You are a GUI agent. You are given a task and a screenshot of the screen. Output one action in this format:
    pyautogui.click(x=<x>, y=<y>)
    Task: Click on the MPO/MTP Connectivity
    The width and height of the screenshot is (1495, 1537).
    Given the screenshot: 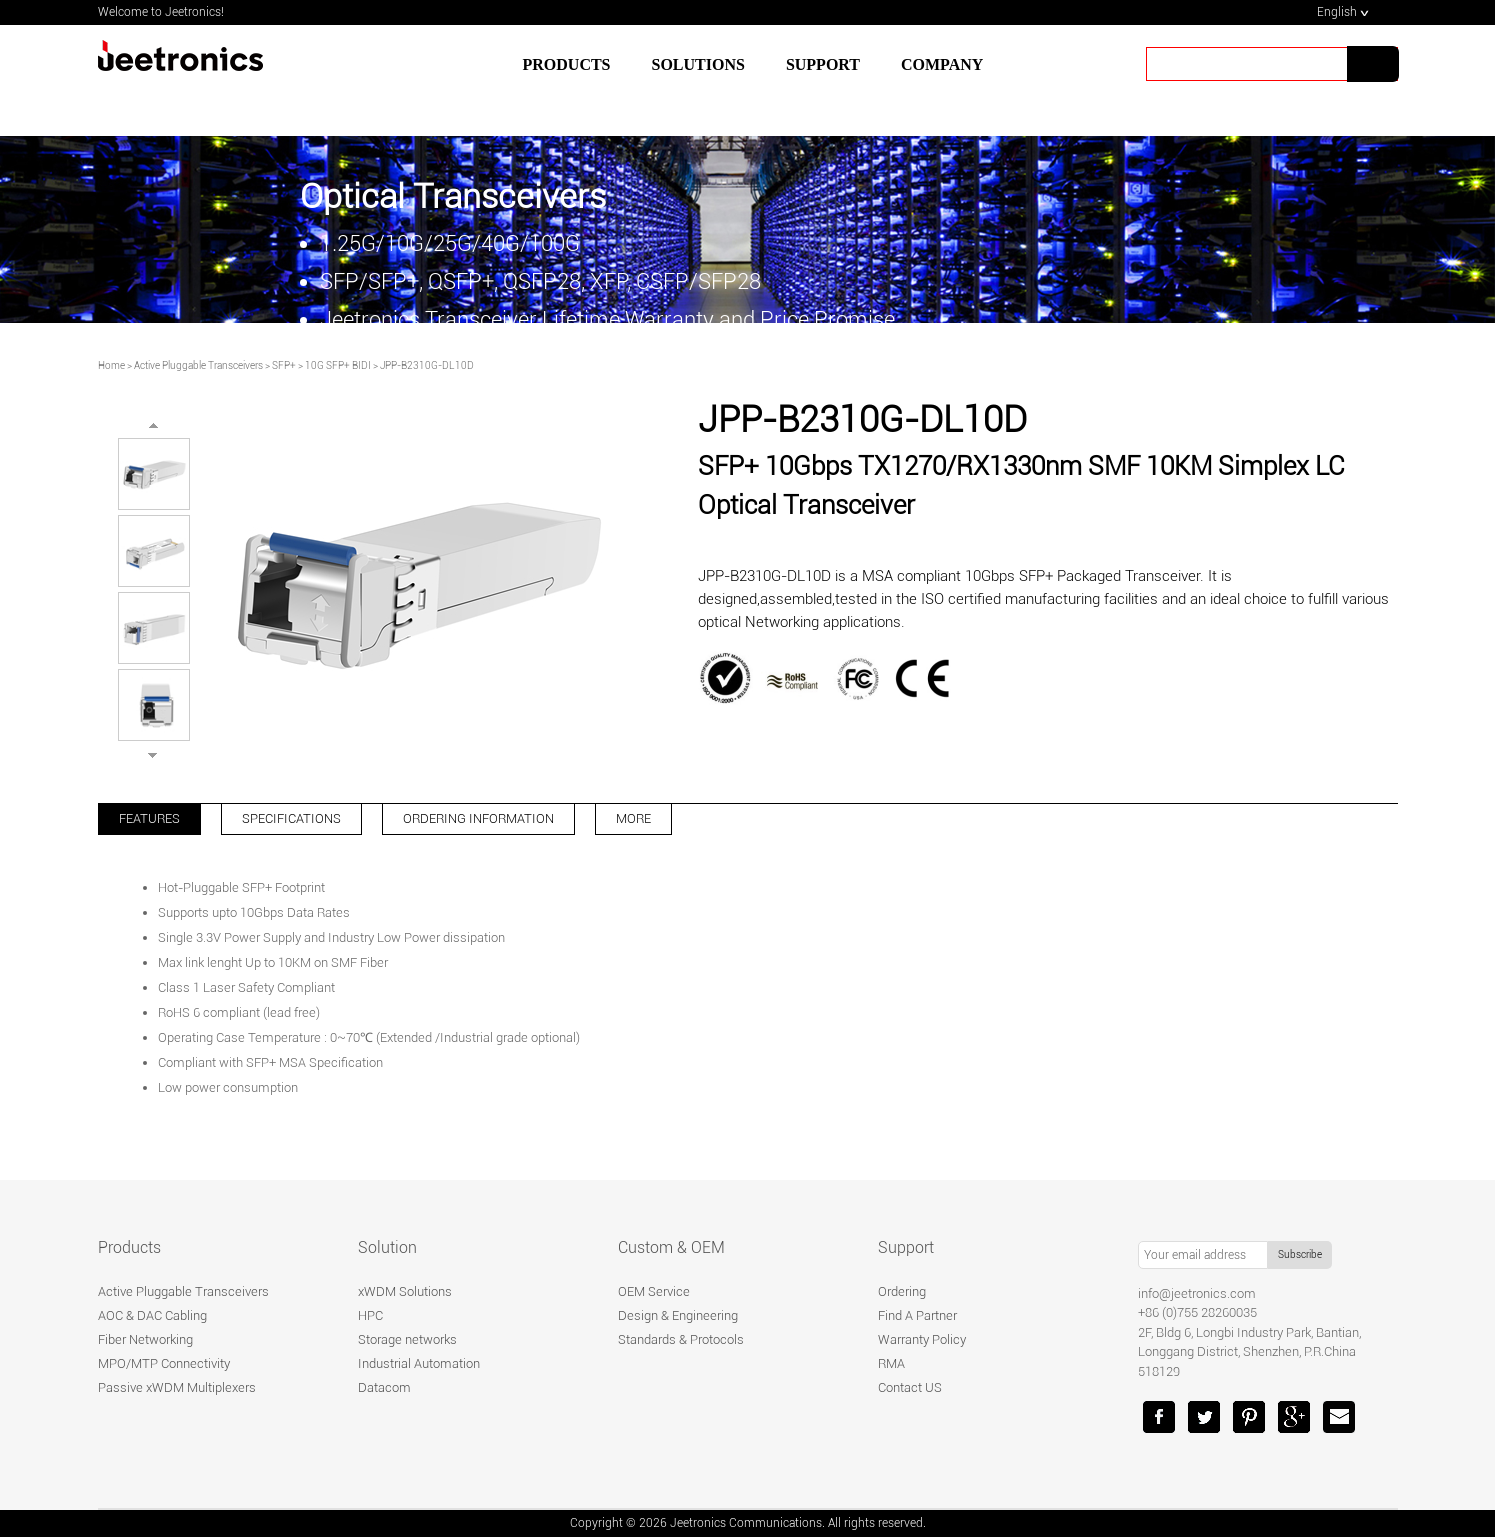 What is the action you would take?
    pyautogui.click(x=164, y=1363)
    